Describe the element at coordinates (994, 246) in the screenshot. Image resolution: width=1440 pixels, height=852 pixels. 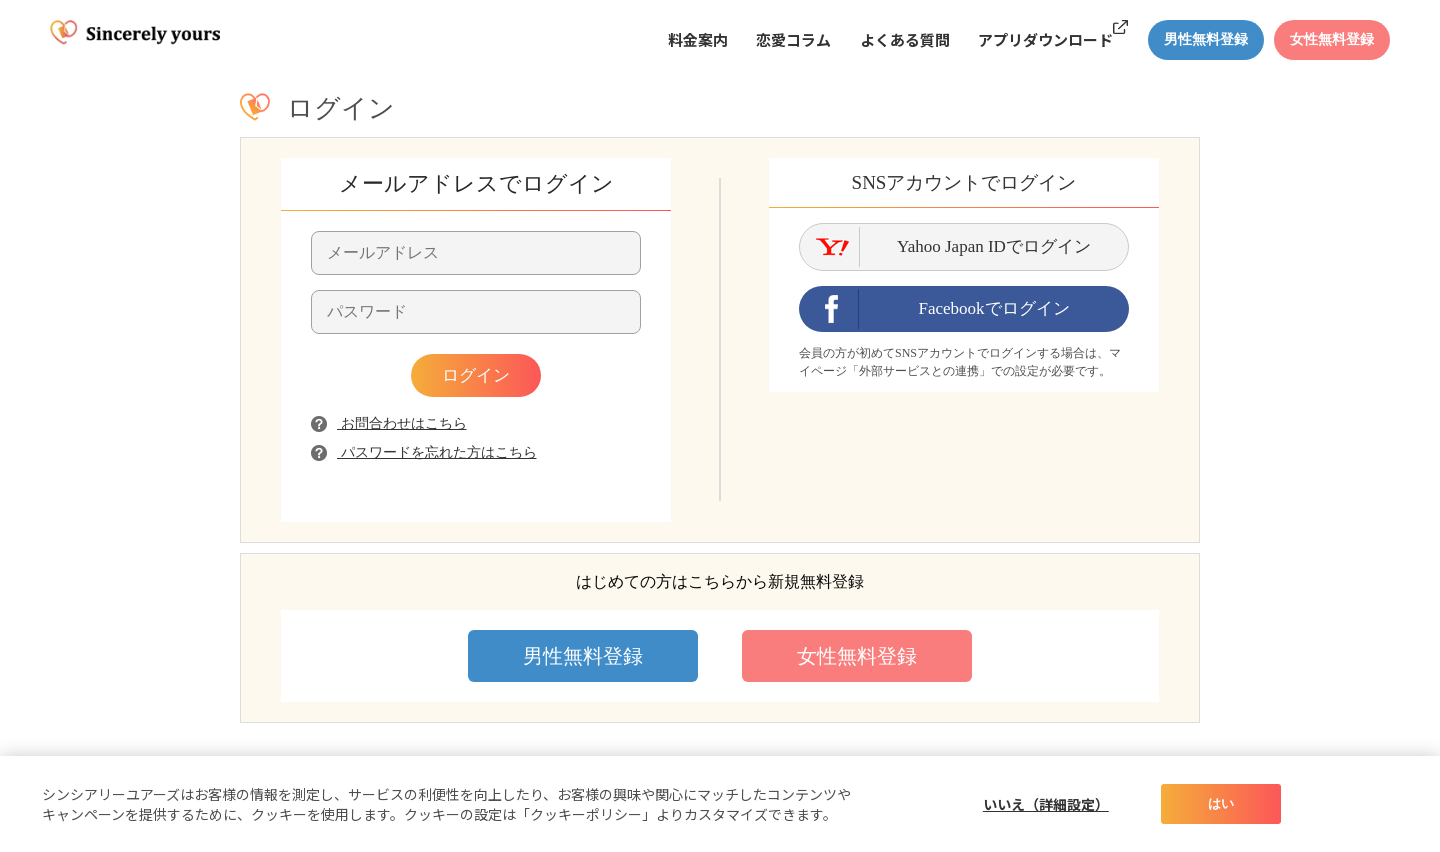
I see `Yahoo Japan IDでログイン` at that location.